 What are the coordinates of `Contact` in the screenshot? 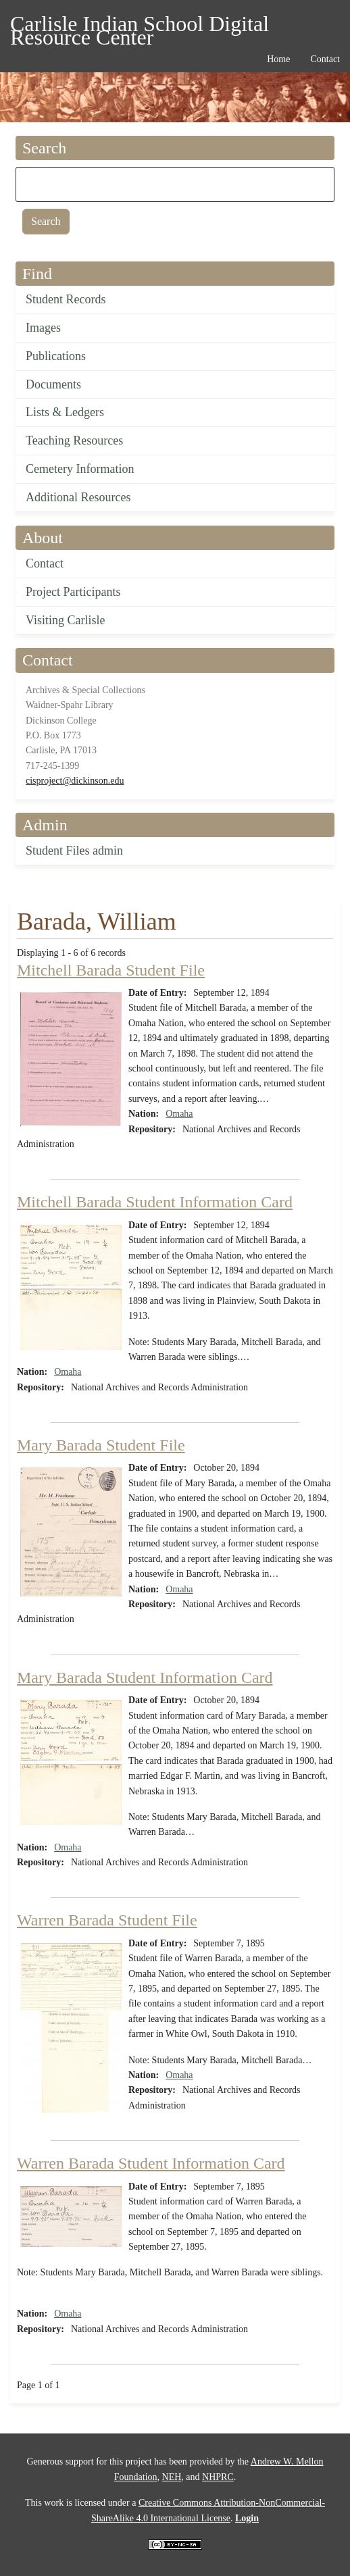 It's located at (45, 563).